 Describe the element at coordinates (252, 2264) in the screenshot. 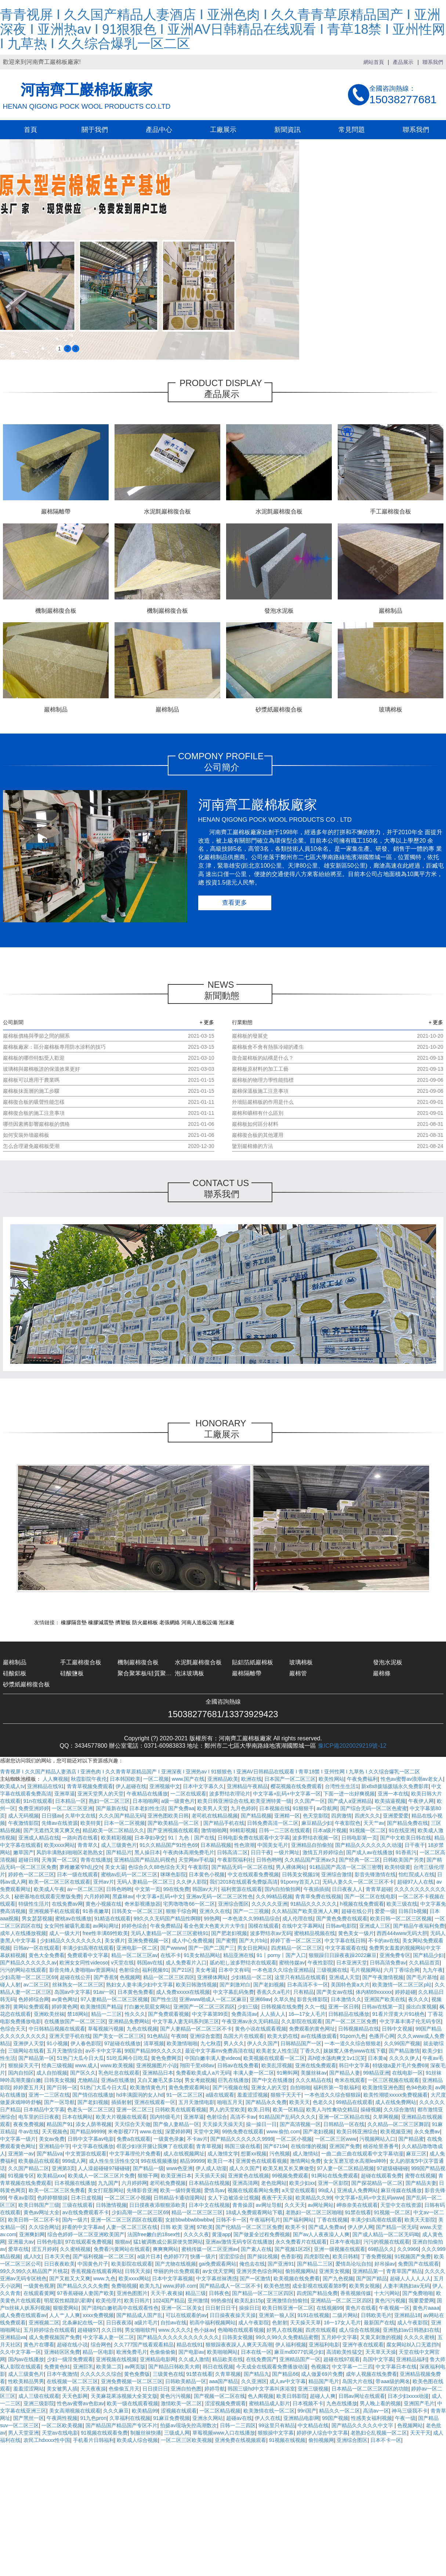

I see `俺也去在线` at that location.